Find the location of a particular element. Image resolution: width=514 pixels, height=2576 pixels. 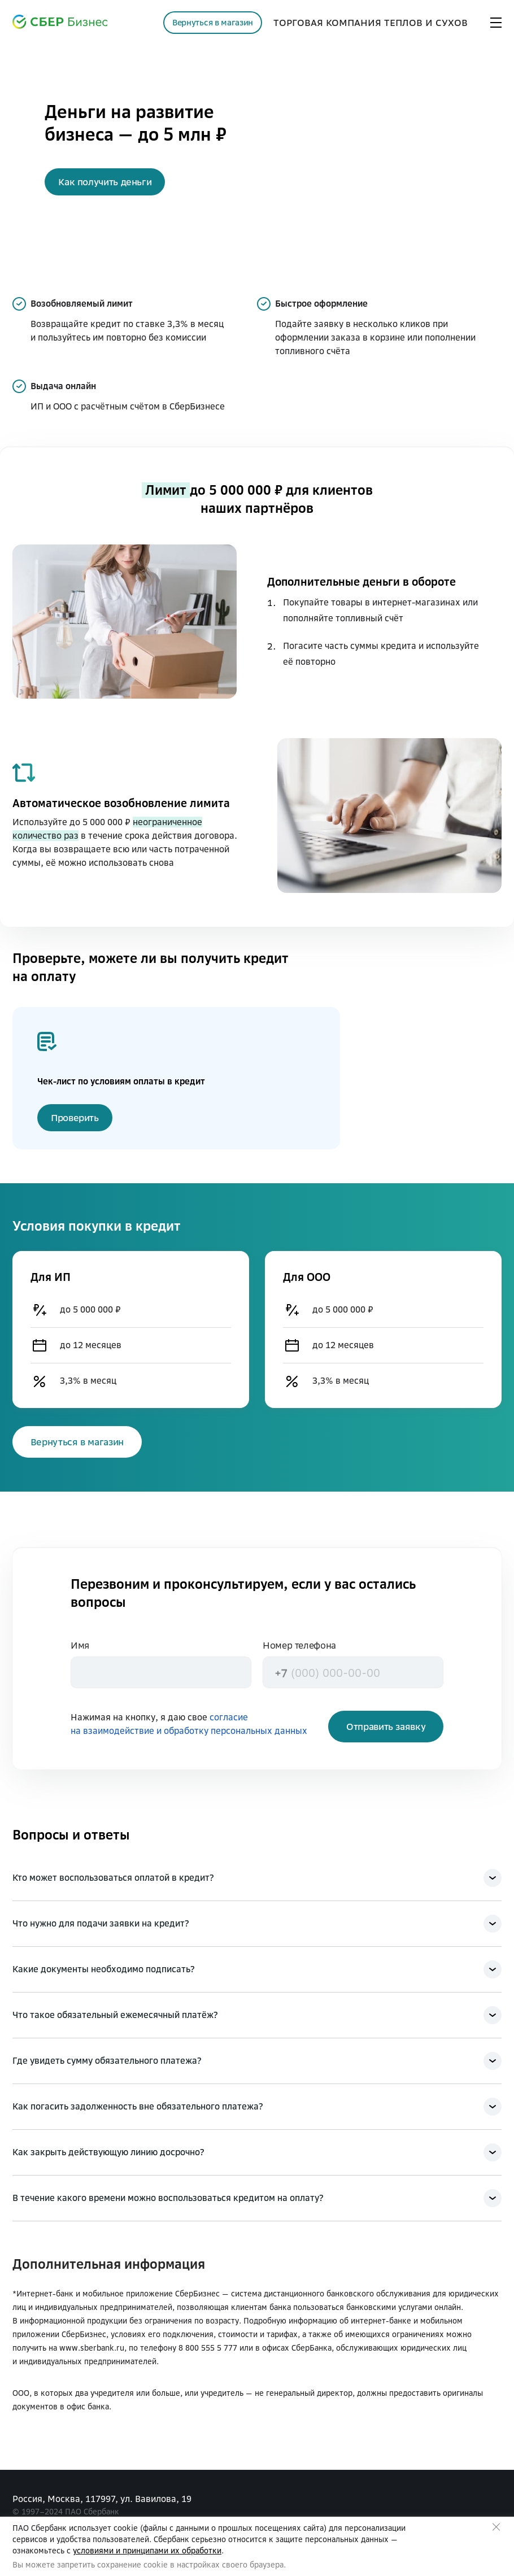

[button] is located at coordinates (105, 181).